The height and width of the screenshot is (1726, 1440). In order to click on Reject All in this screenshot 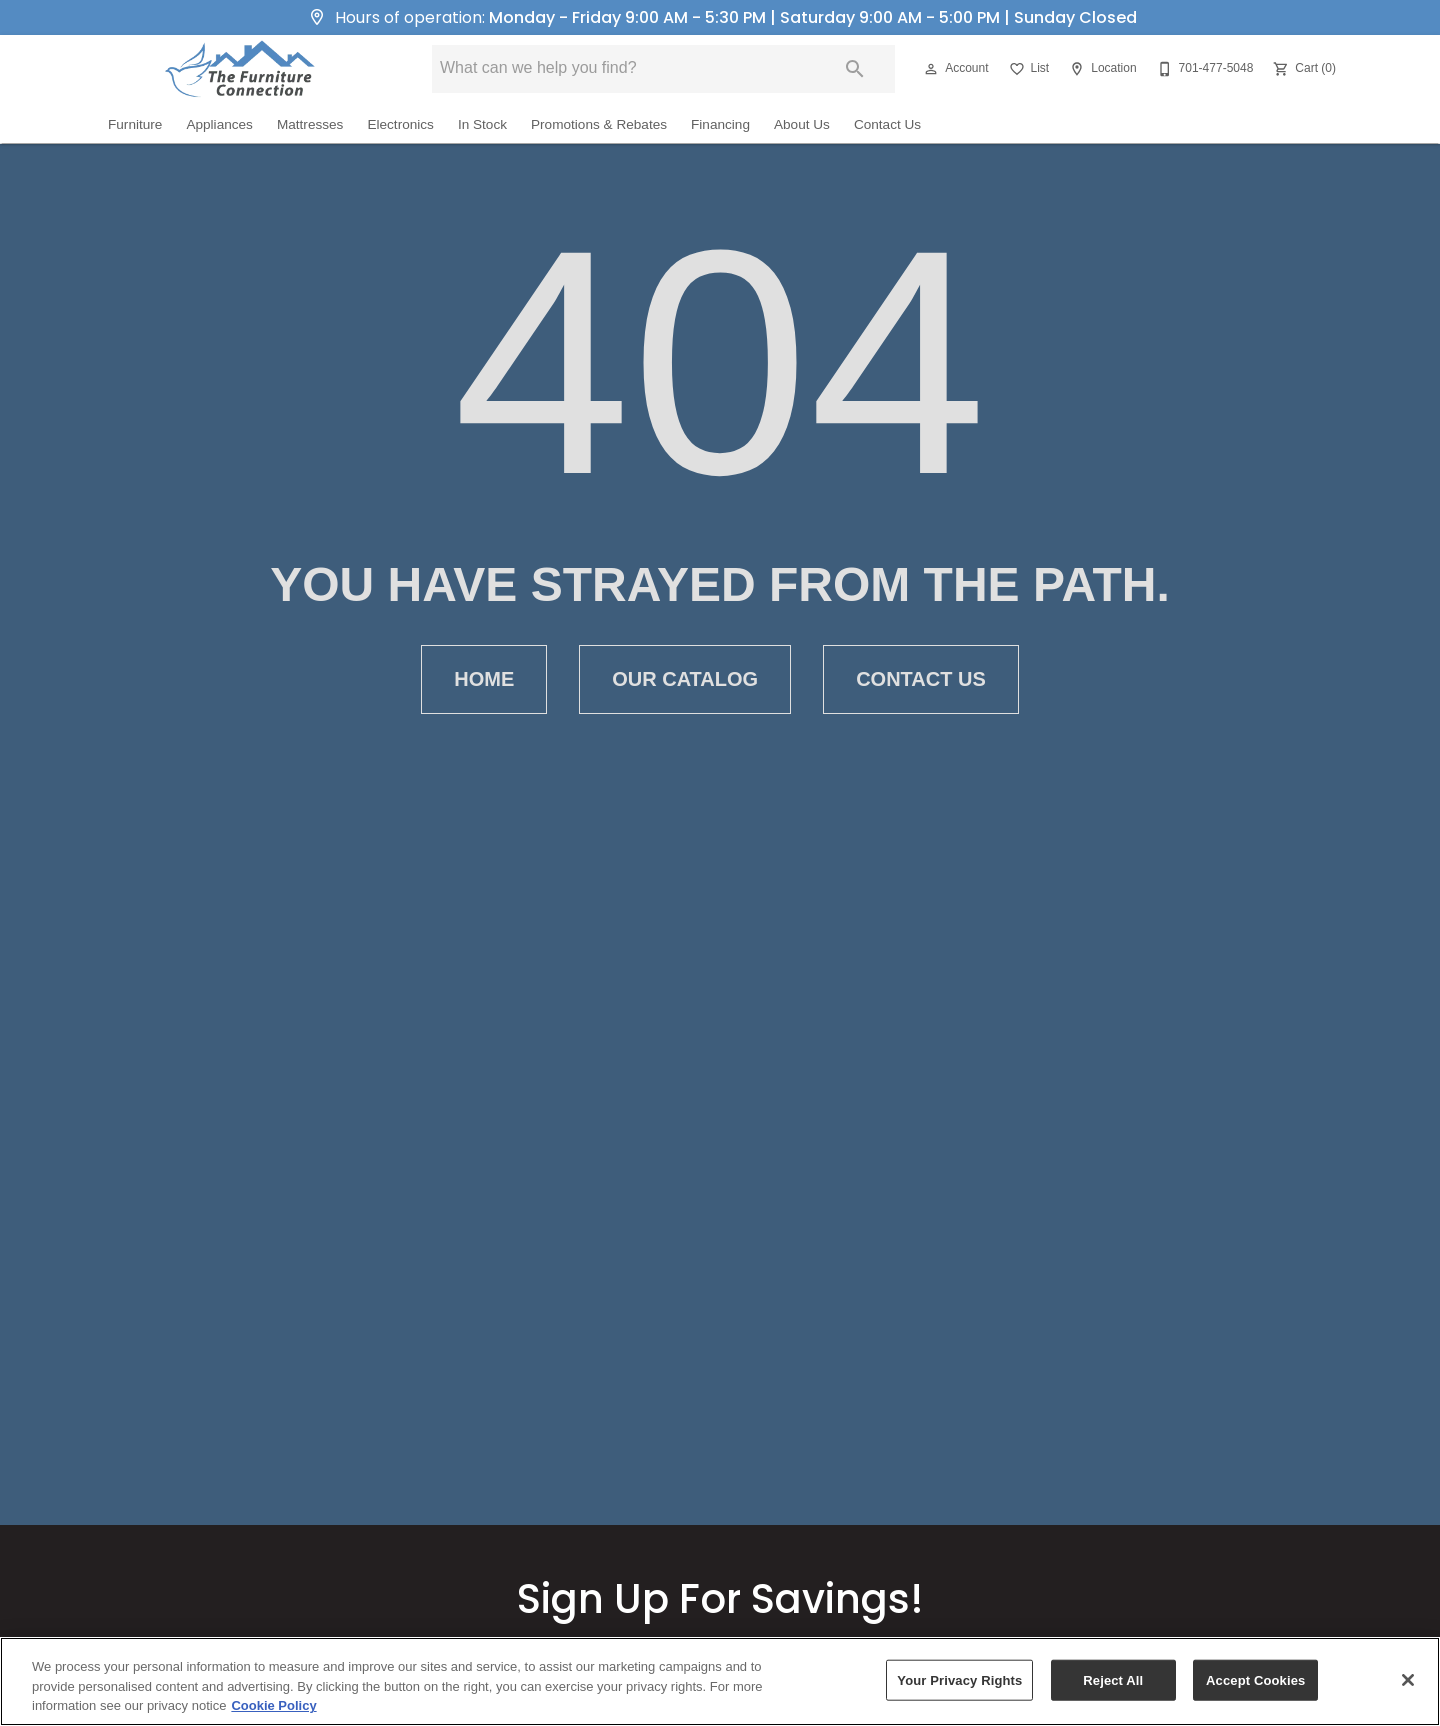, I will do `click(1113, 1679)`.